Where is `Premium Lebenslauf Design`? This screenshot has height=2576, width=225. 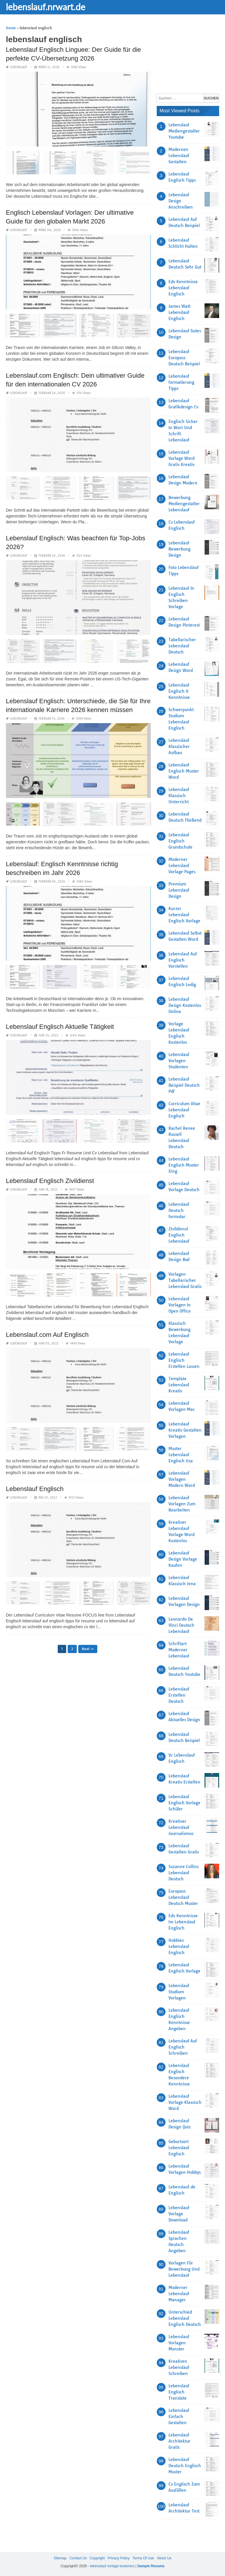
Premium Lebenslauf Design is located at coordinates (178, 890).